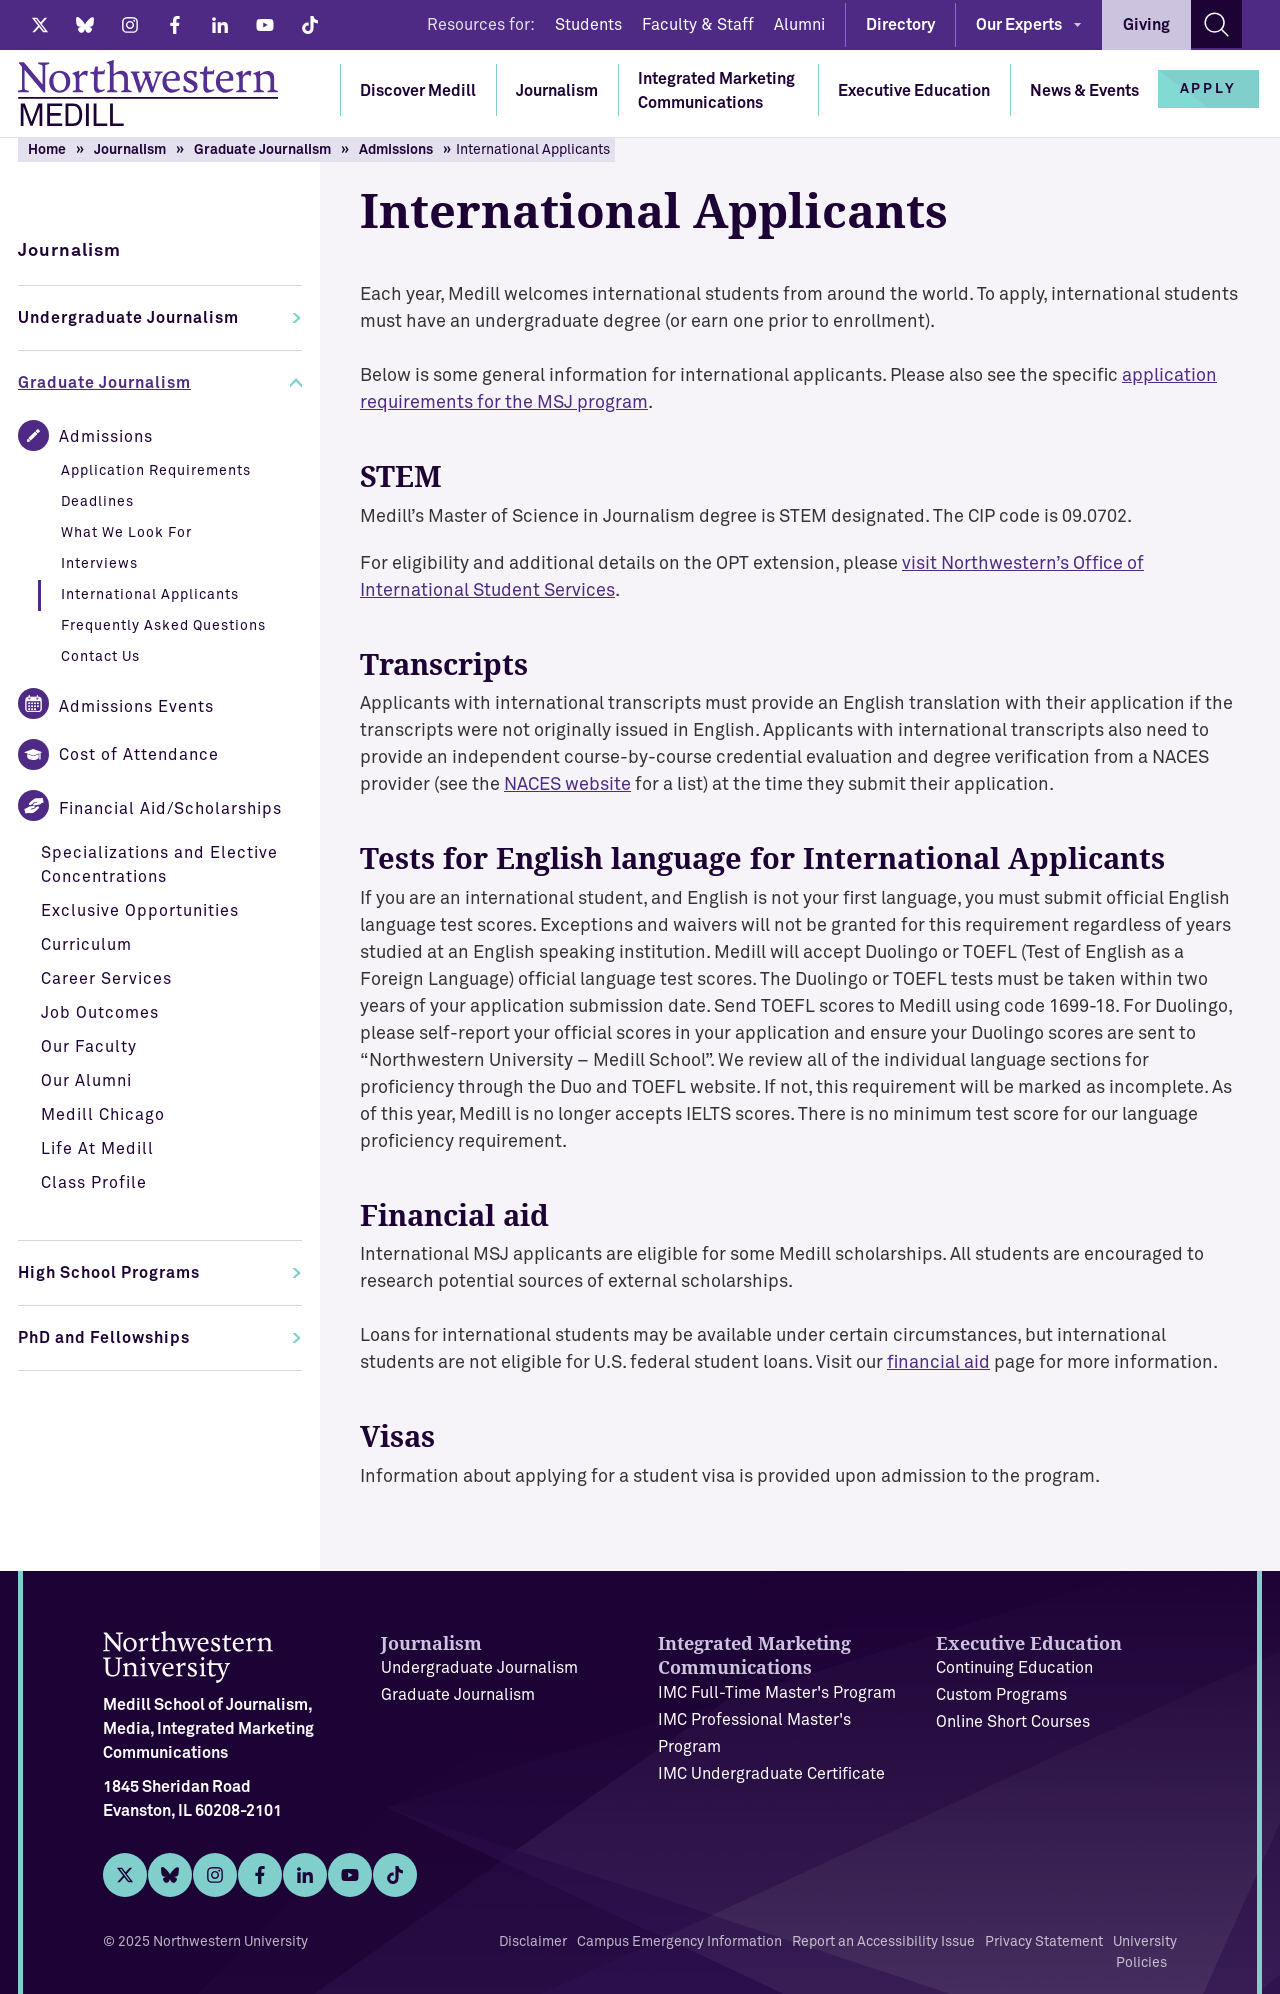  I want to click on Our Experts, so click(1019, 25).